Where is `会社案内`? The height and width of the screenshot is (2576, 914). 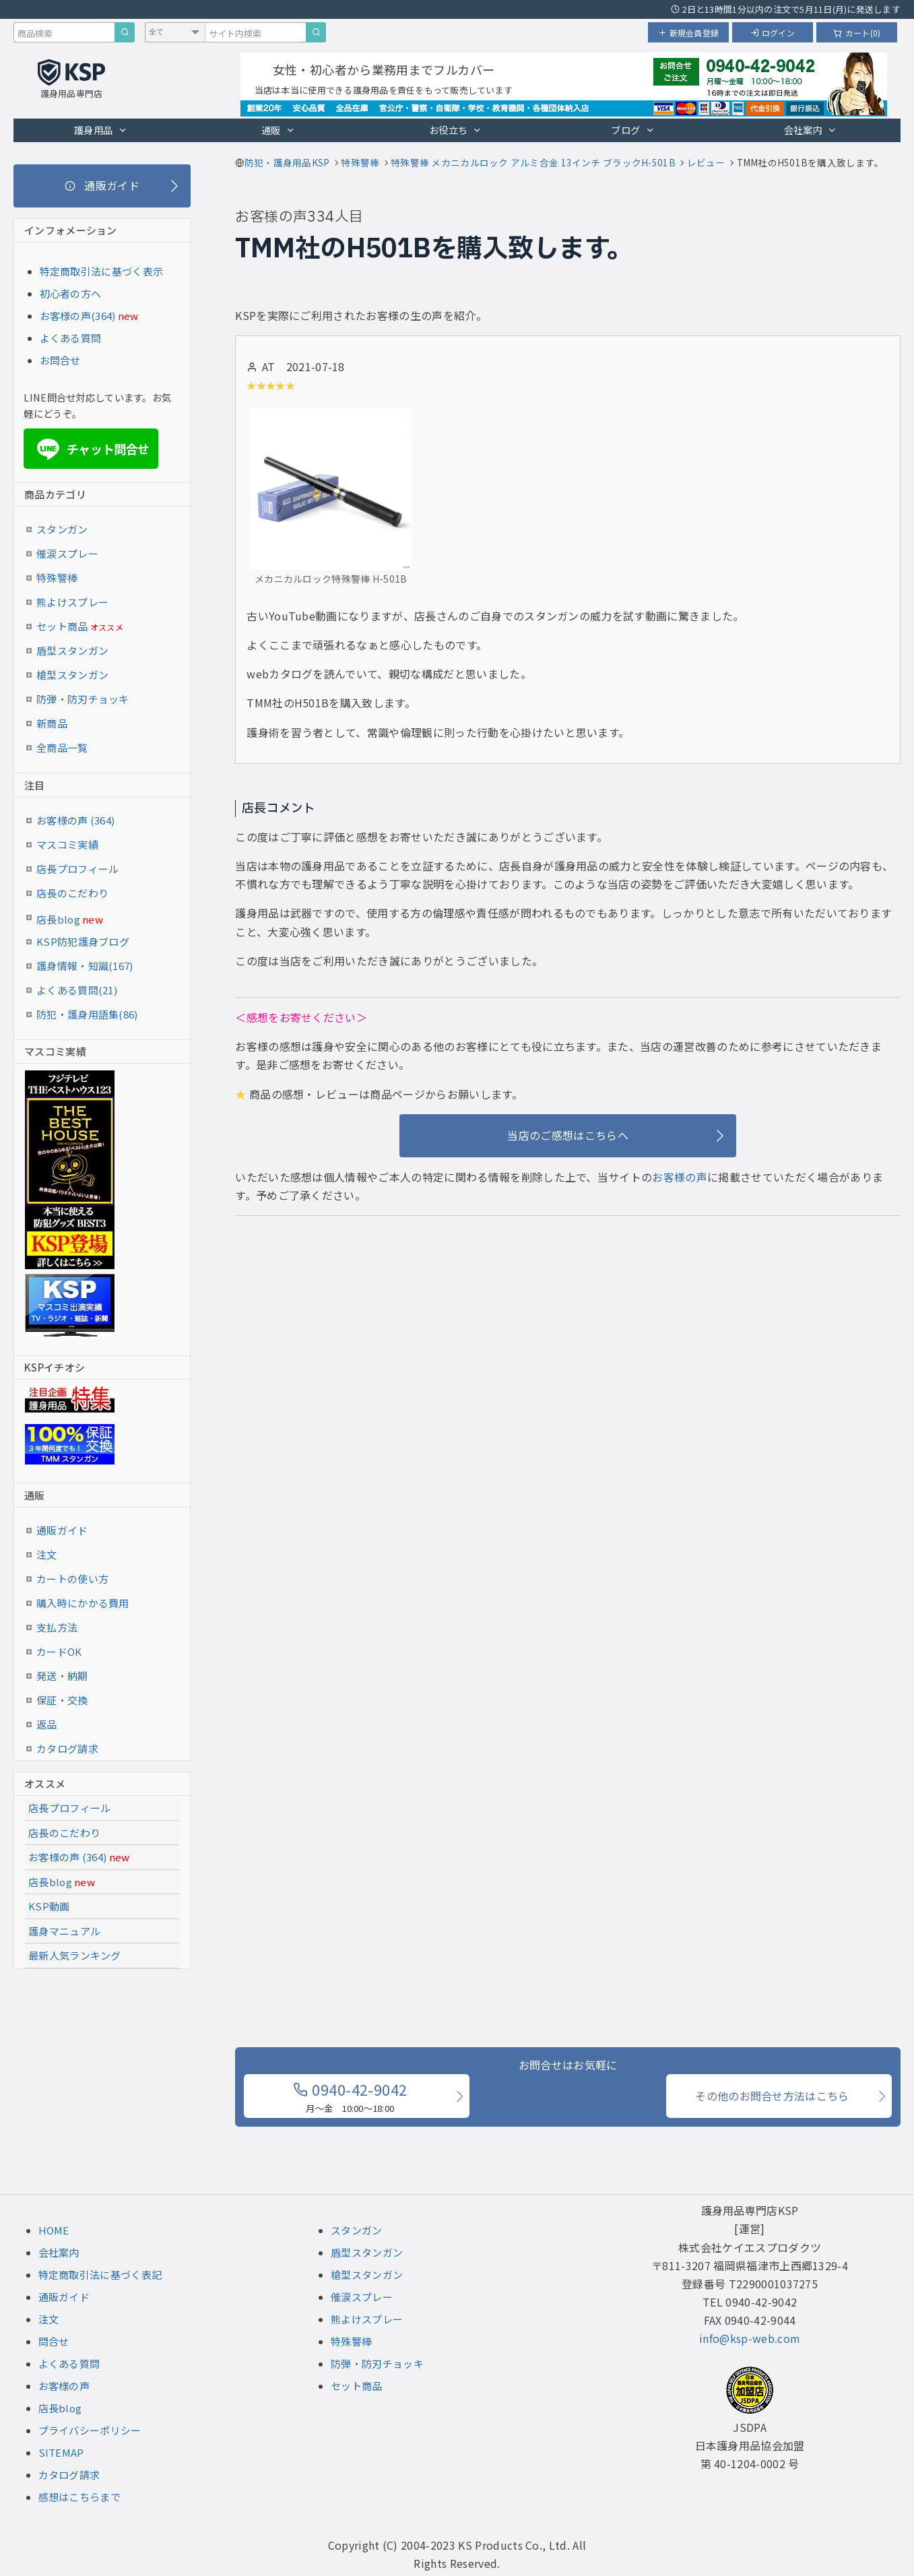 会社案内 is located at coordinates (810, 130).